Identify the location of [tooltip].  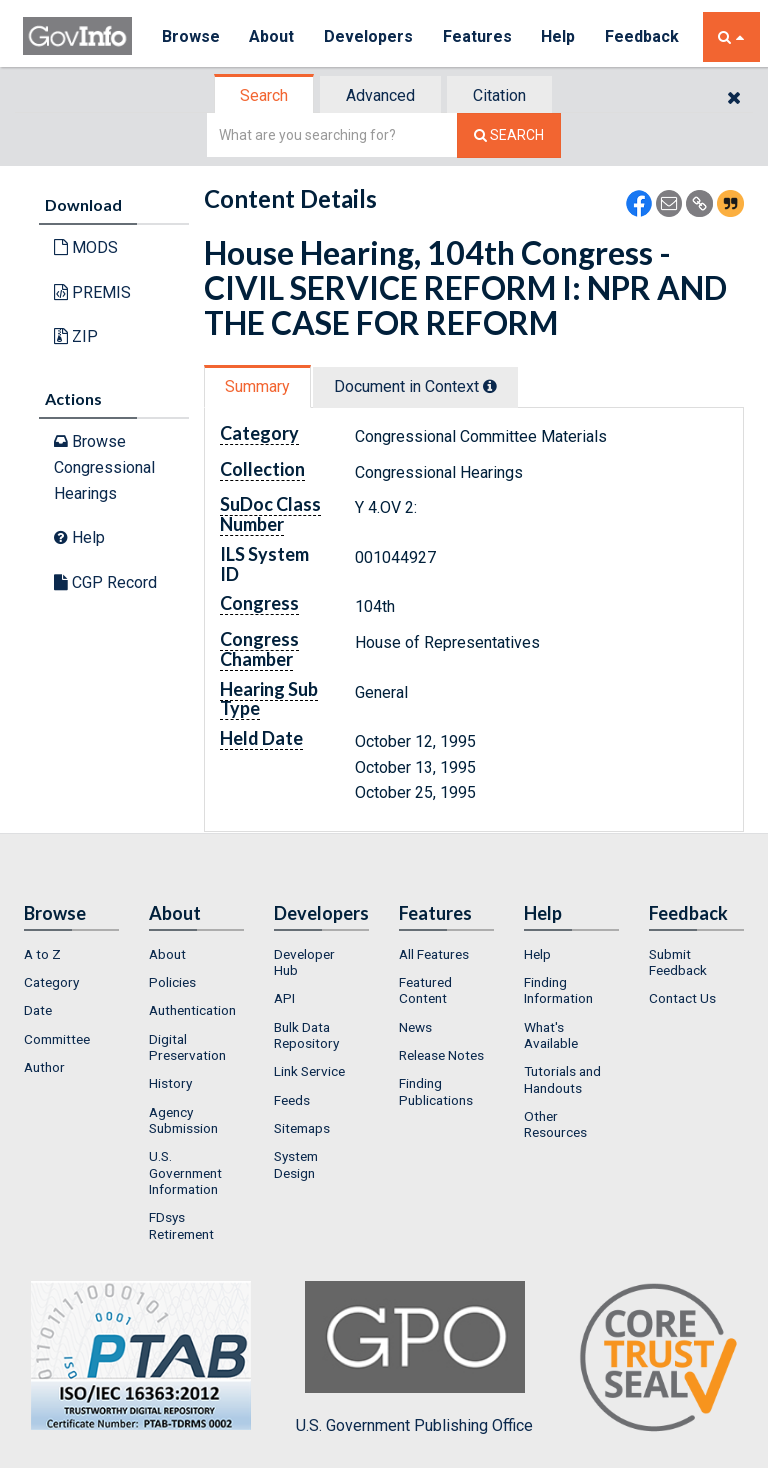
(490, 386).